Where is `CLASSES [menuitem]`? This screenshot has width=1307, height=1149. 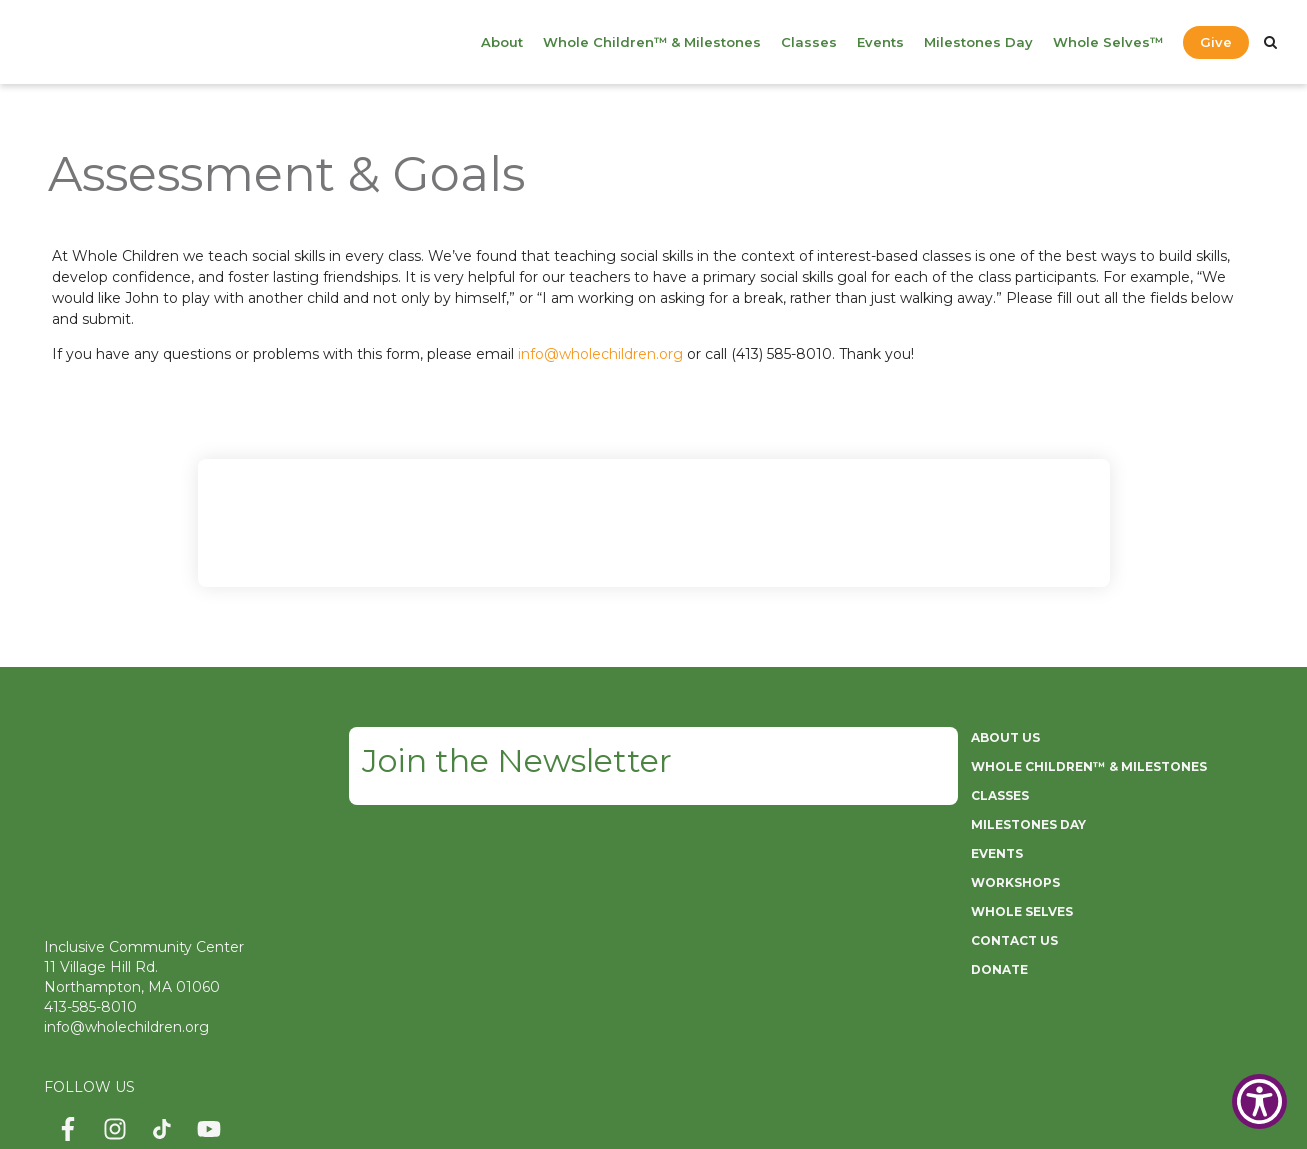
CLASSES [menuitem] is located at coordinates (1000, 795).